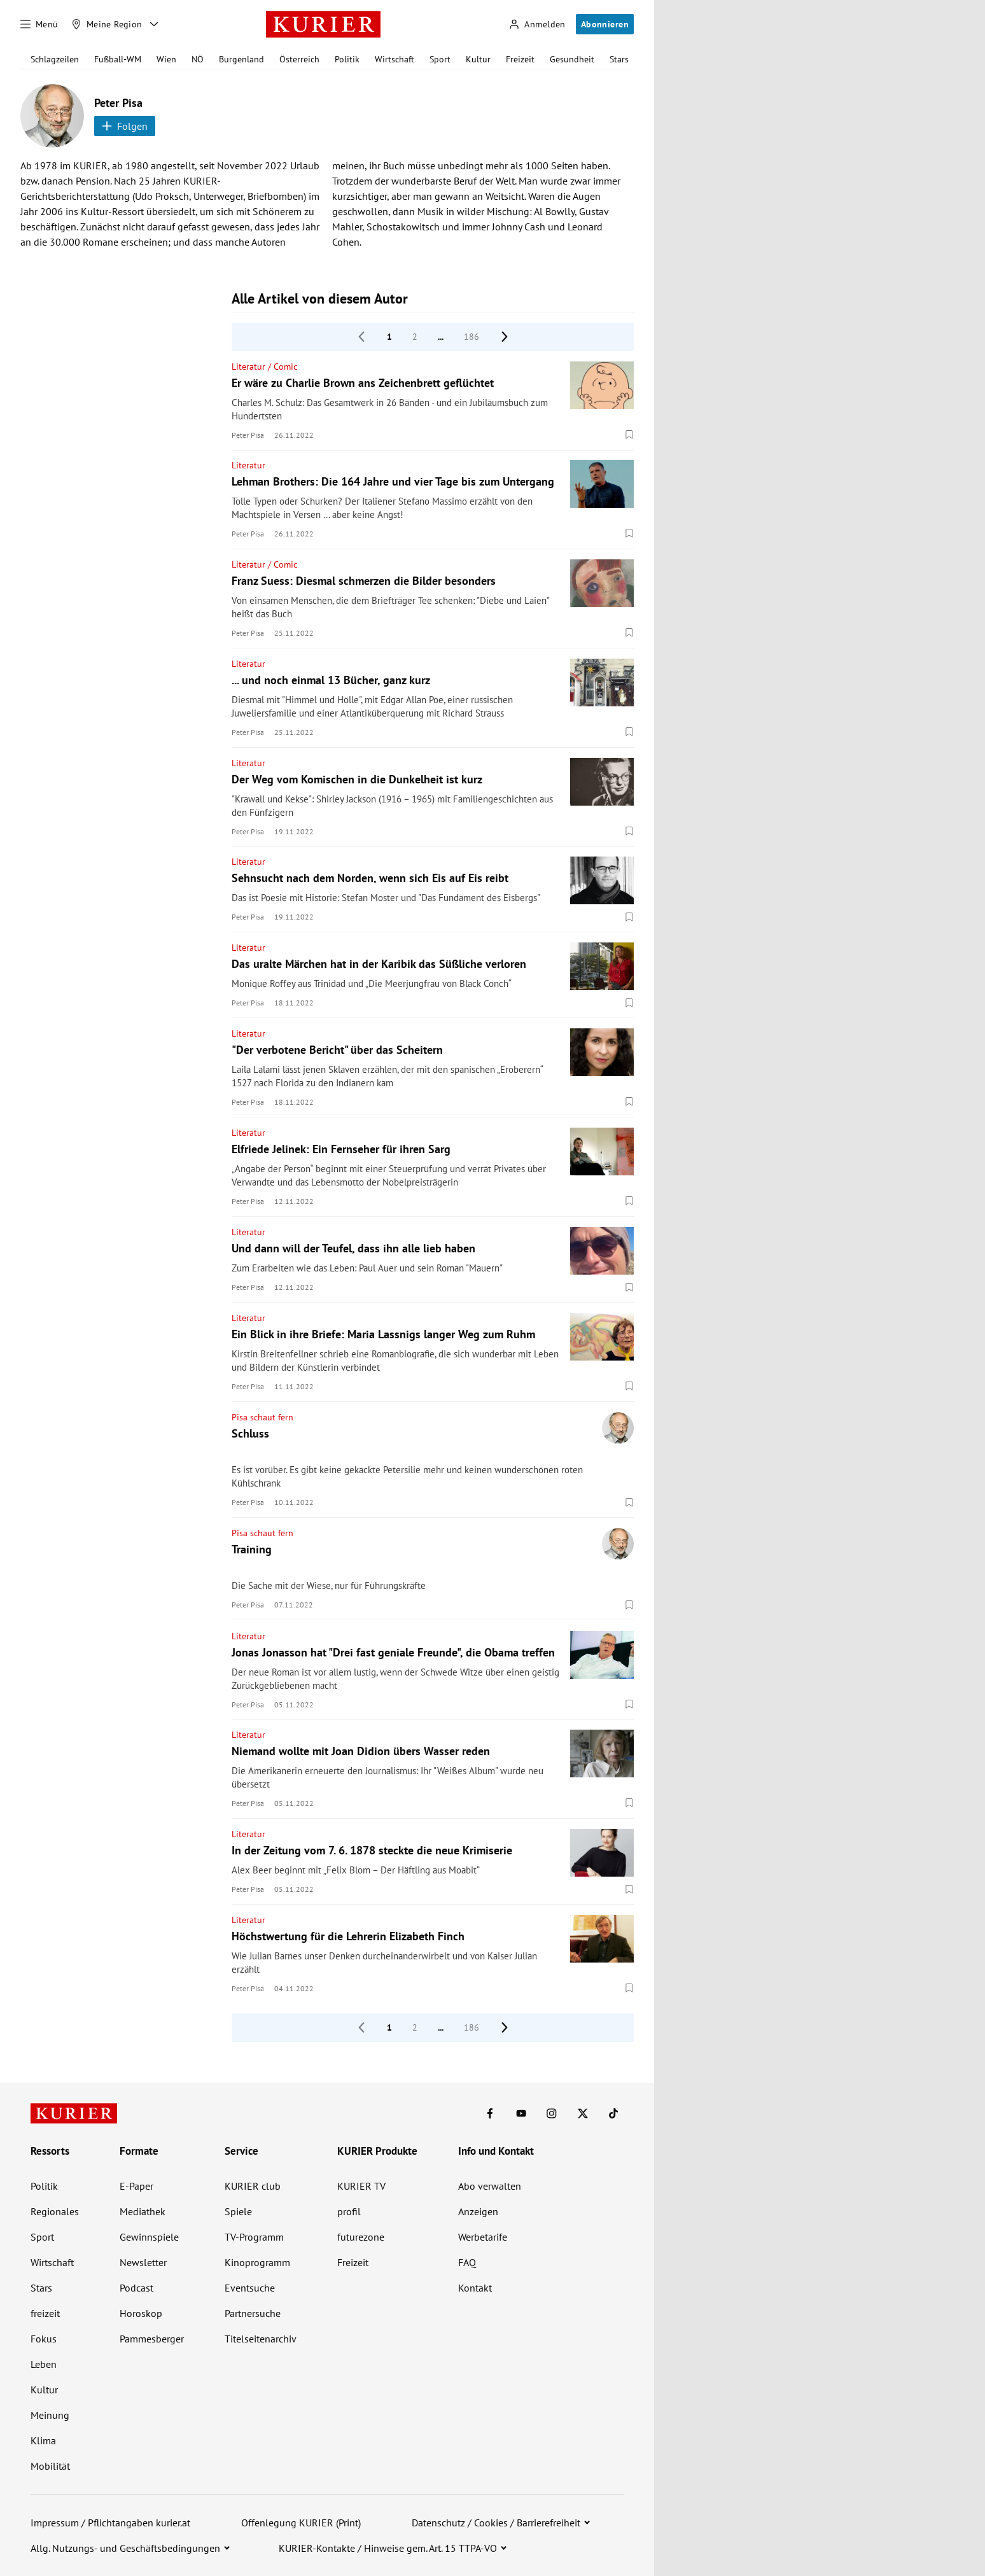 This screenshot has height=2576, width=985. What do you see at coordinates (110, 2522) in the screenshot?
I see `Impressum / Pflichtangaben kurier.at` at bounding box center [110, 2522].